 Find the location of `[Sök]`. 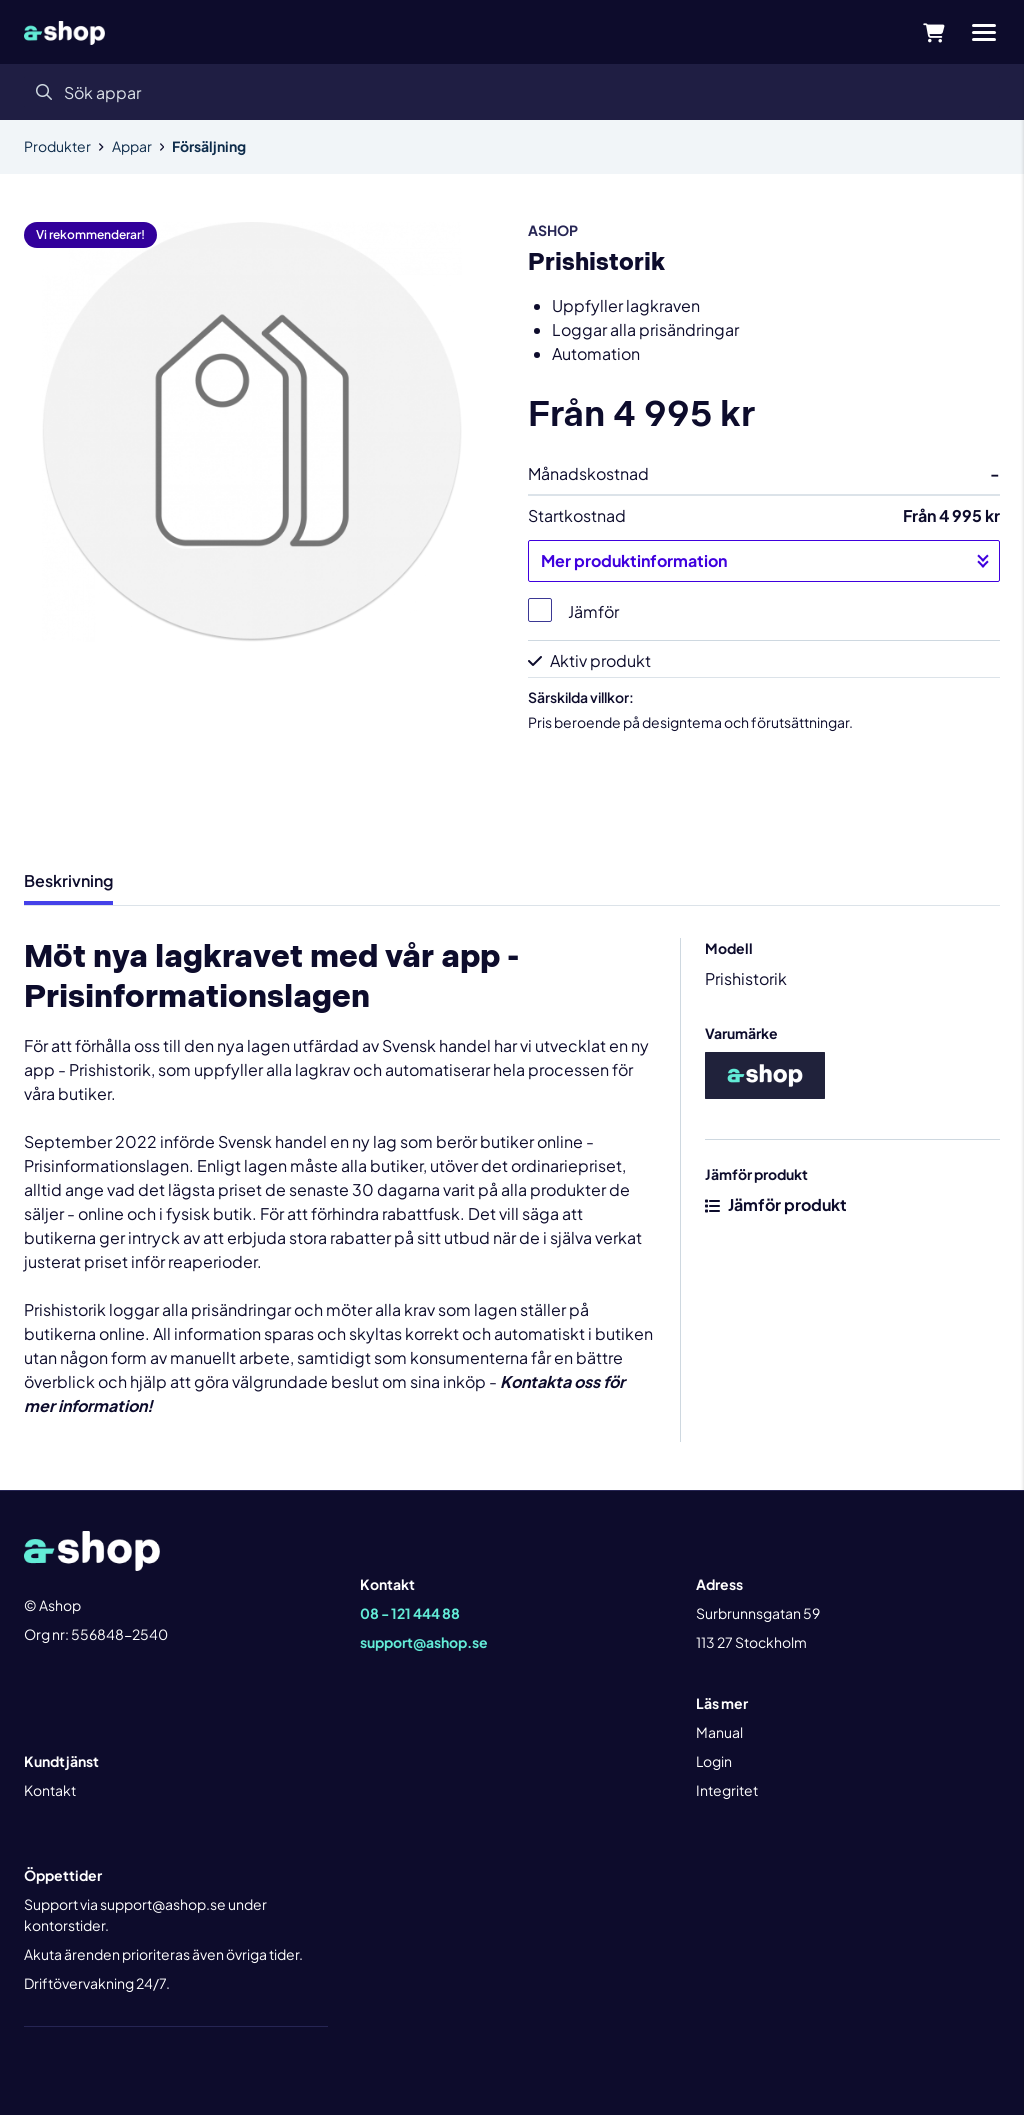

[Sök] is located at coordinates (512, 92).